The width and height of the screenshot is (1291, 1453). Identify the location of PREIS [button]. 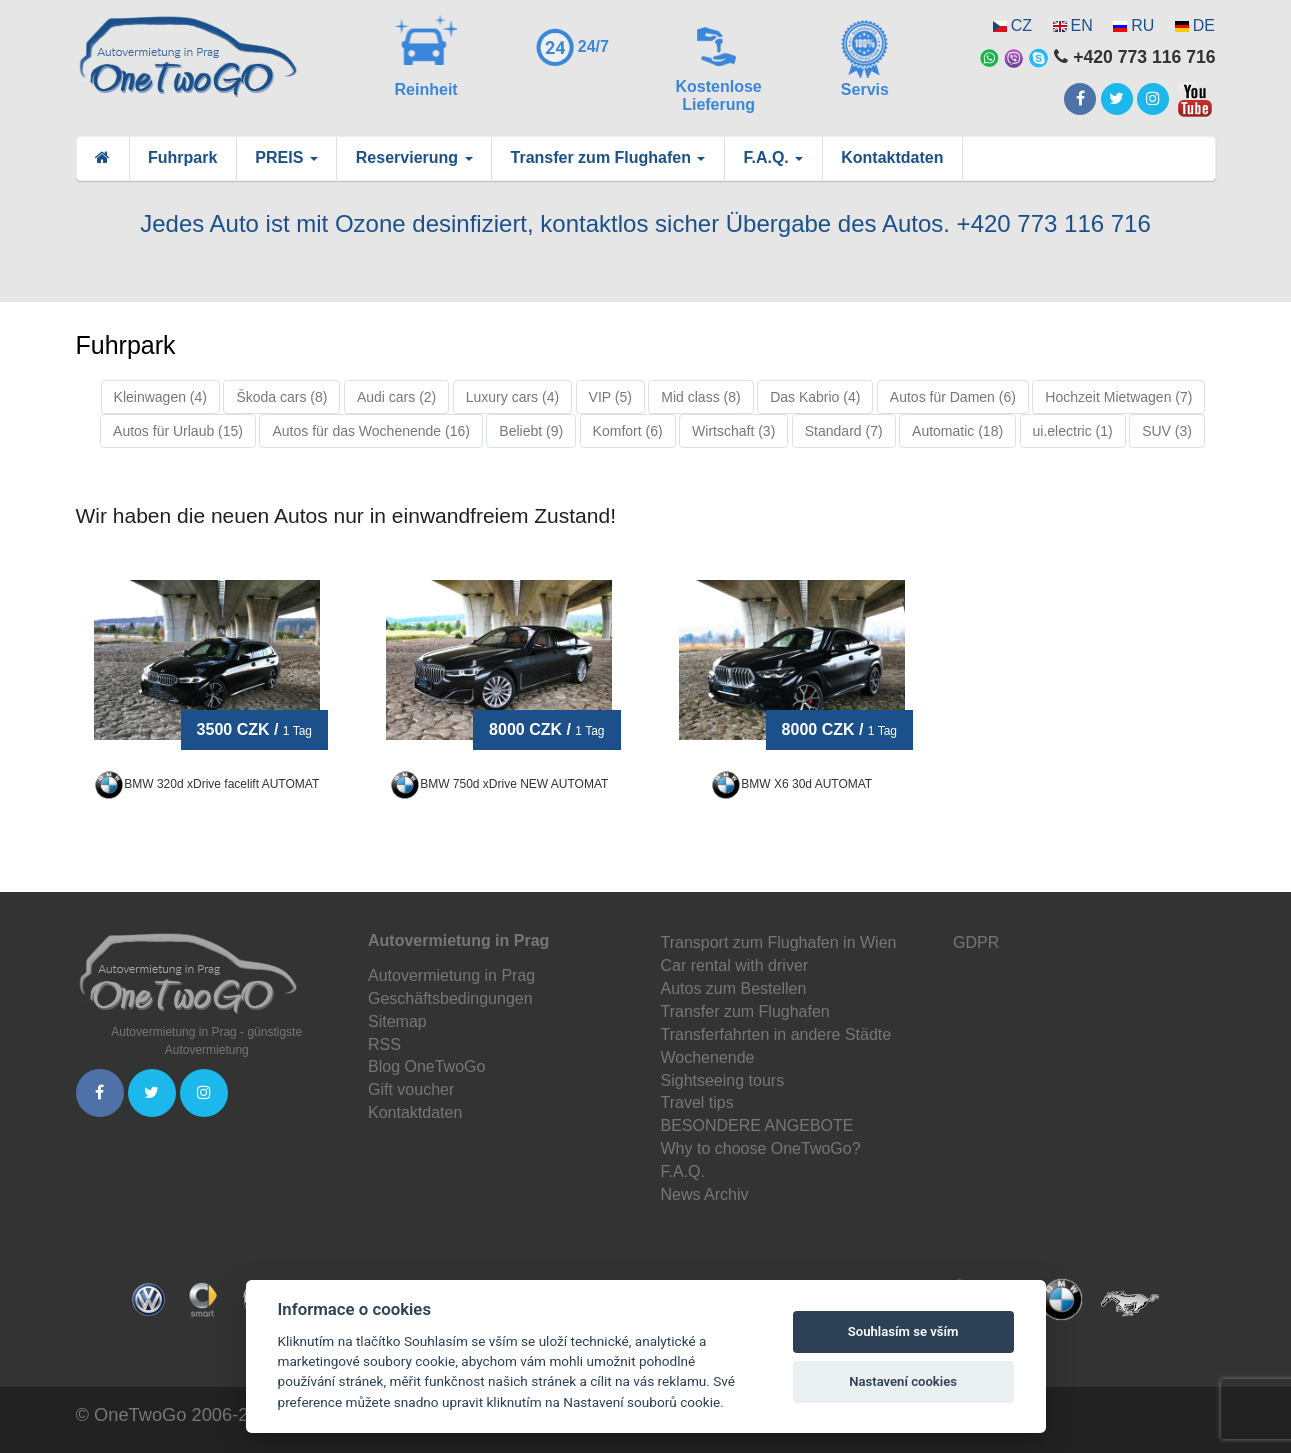
(286, 157).